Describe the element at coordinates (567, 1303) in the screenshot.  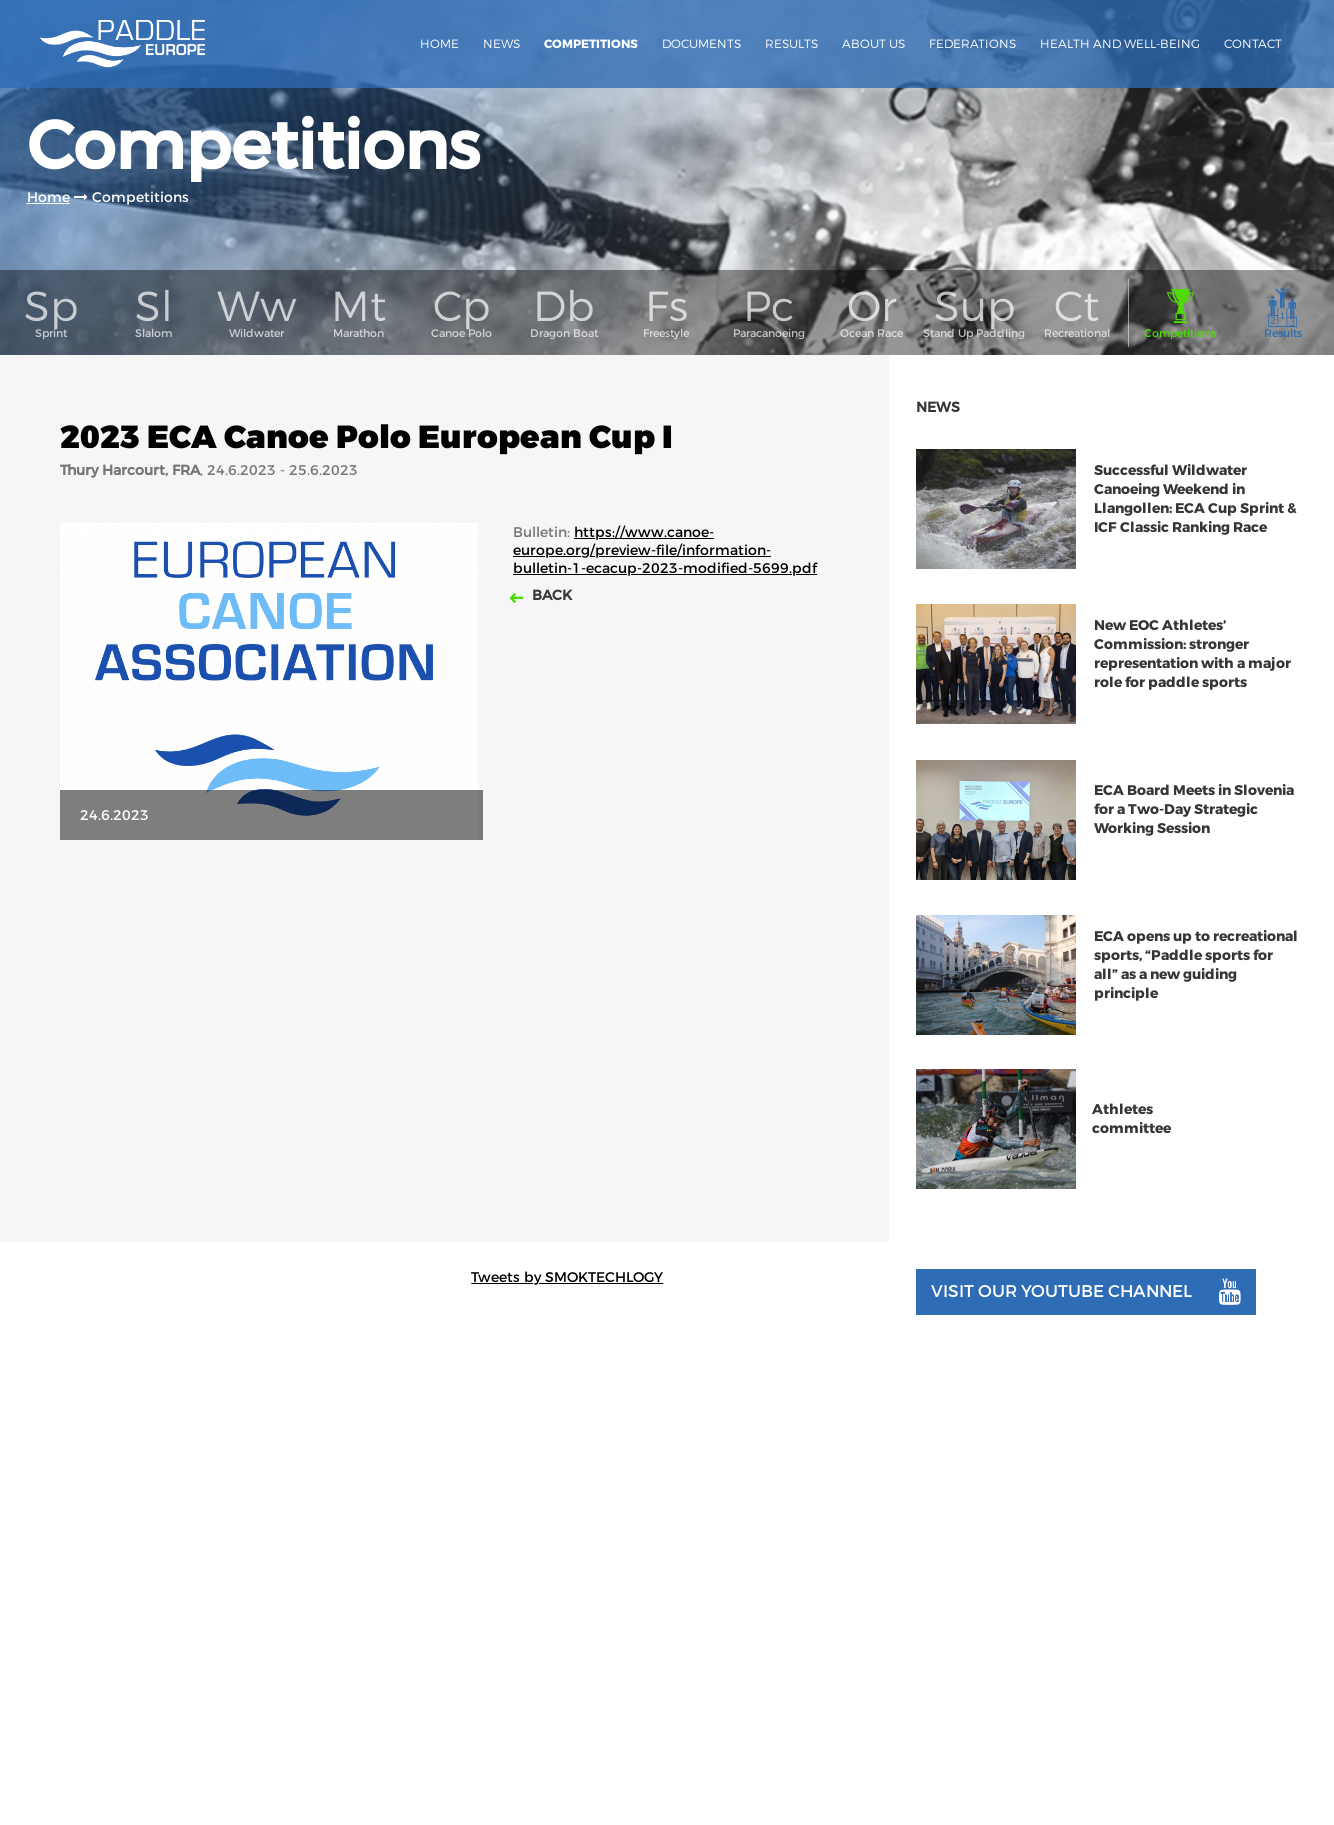
I see `Tweets by SMOKTECHLOGY` at that location.